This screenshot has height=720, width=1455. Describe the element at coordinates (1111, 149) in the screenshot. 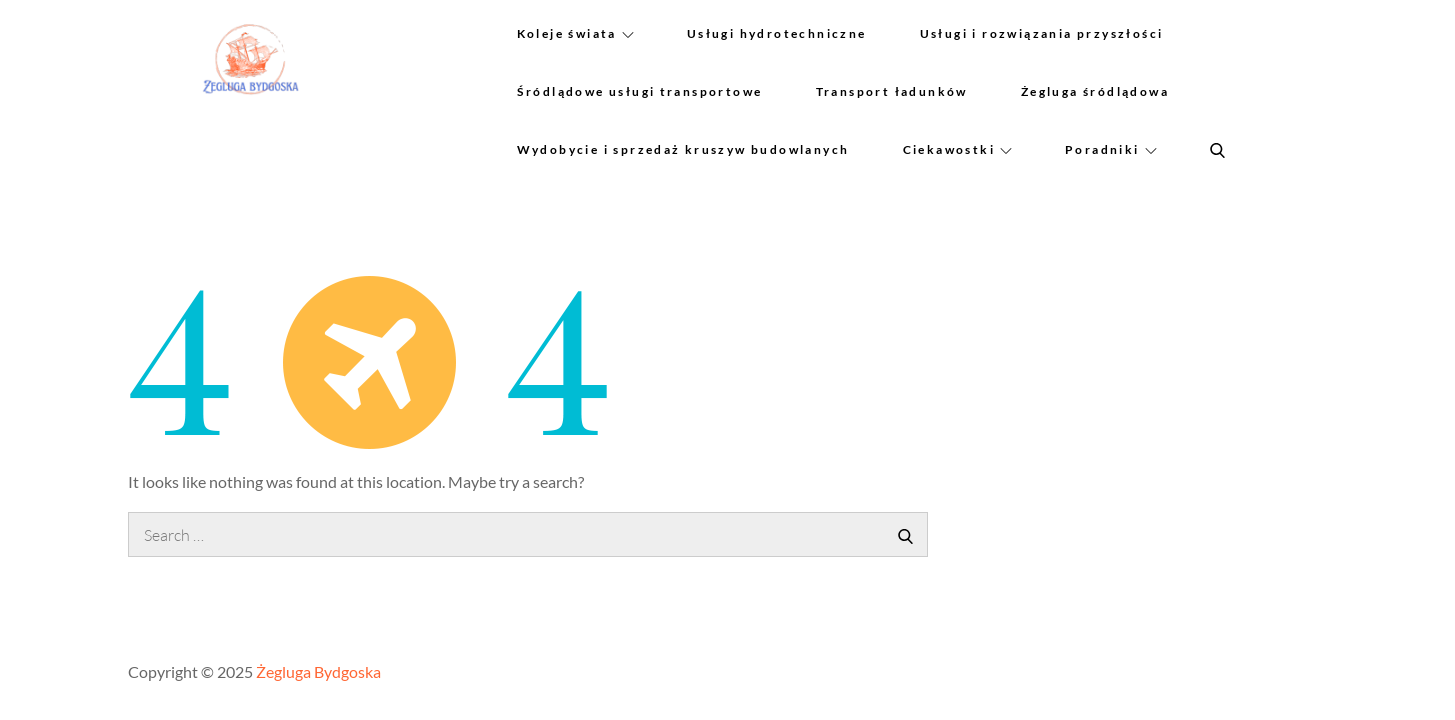

I see `Poradniki` at that location.